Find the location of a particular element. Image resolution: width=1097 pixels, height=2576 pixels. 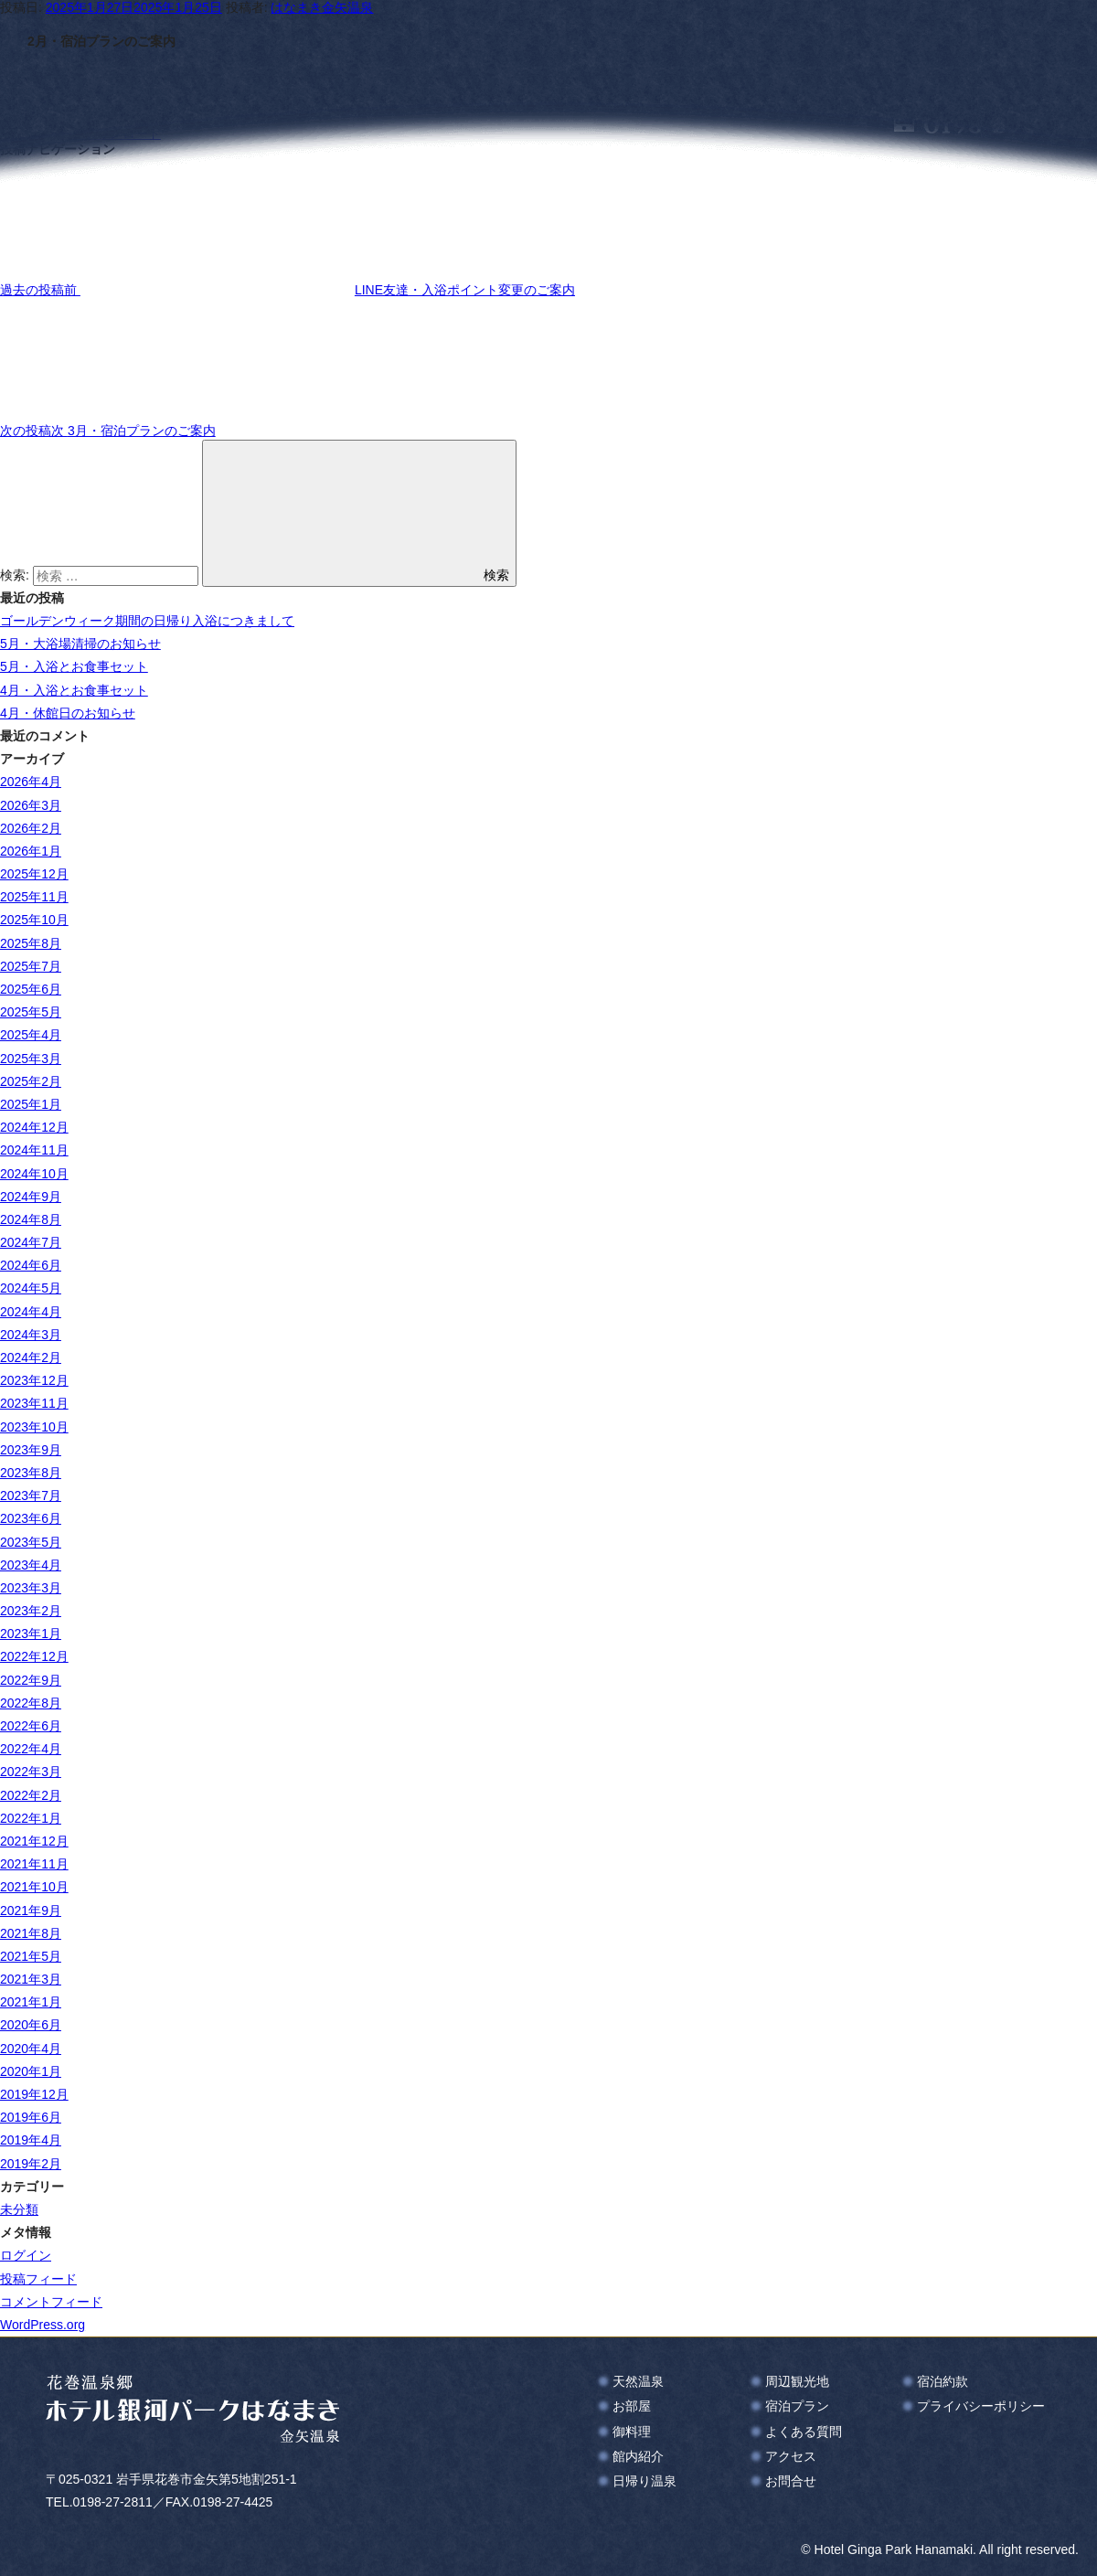

2021年11月 is located at coordinates (34, 1864).